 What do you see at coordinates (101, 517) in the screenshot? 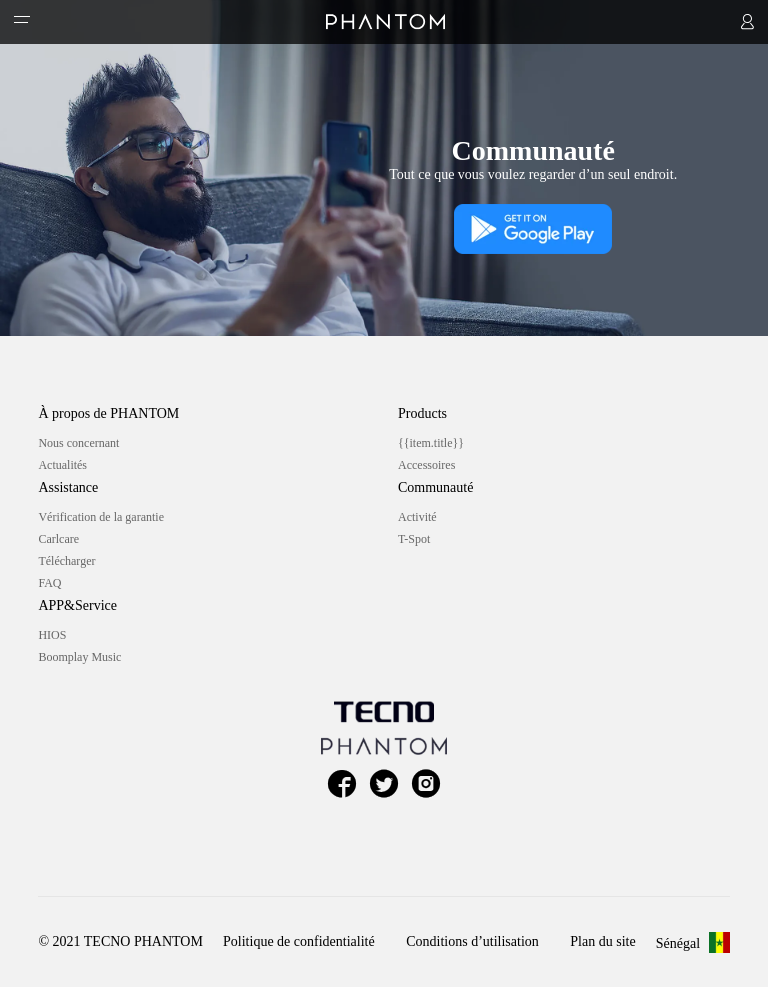
I see `Vérification de la garantie` at bounding box center [101, 517].